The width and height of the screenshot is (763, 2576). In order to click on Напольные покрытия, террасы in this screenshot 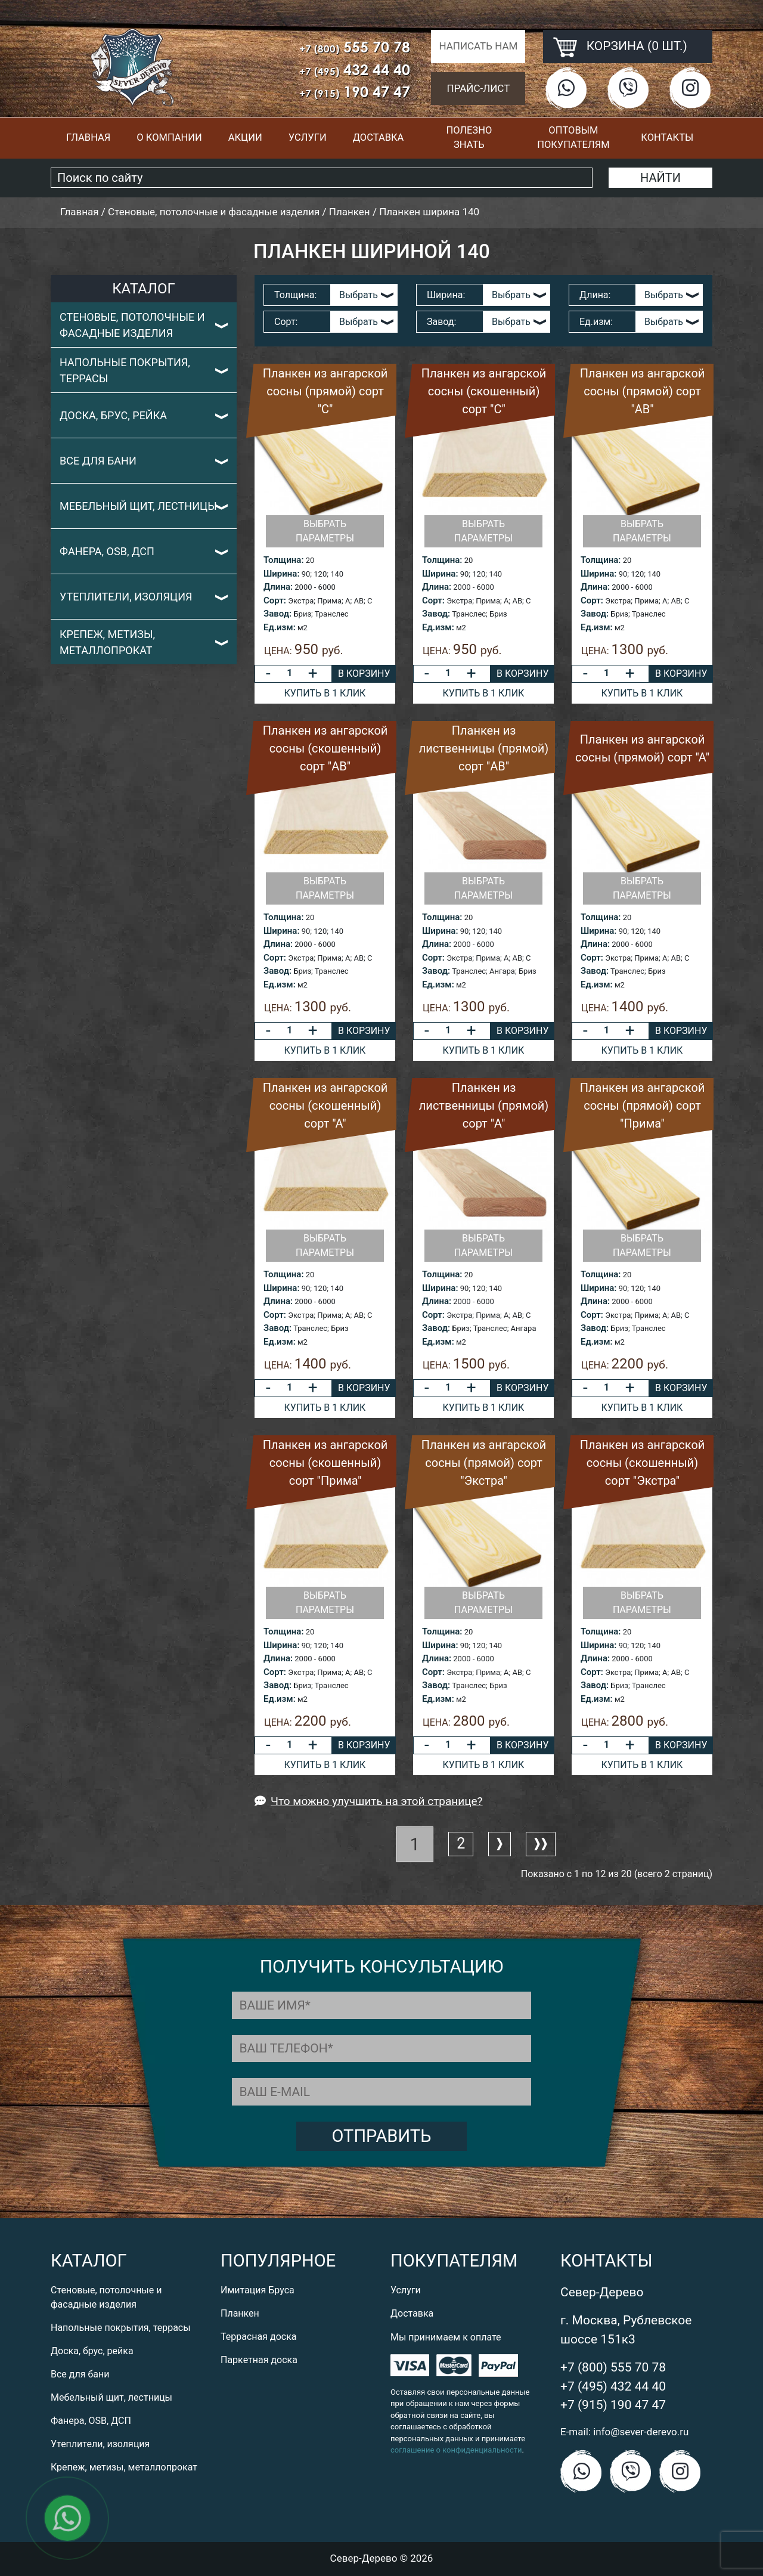, I will do `click(125, 370)`.